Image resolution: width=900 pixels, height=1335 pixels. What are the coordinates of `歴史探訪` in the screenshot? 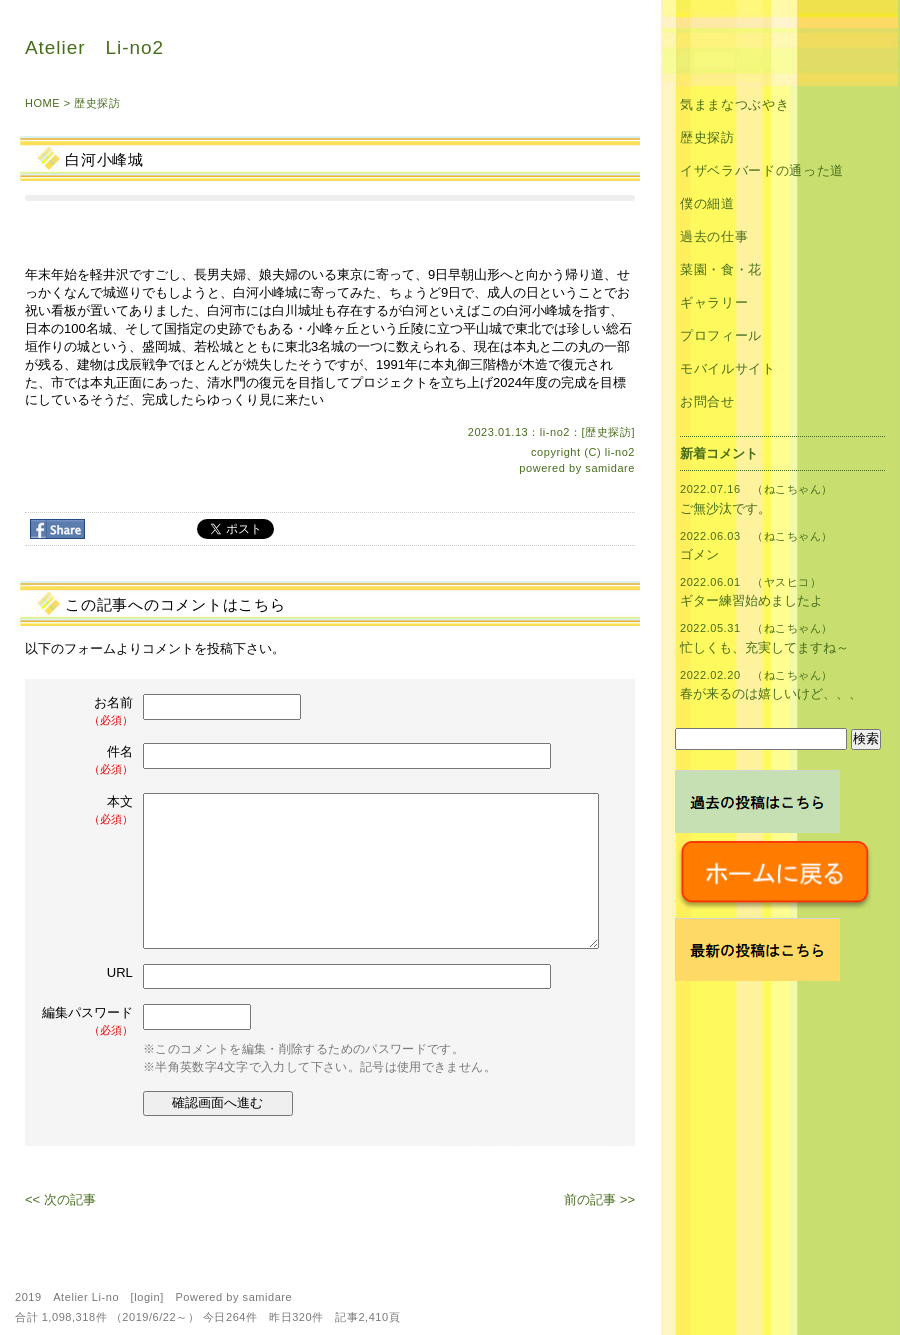 It's located at (97, 103).